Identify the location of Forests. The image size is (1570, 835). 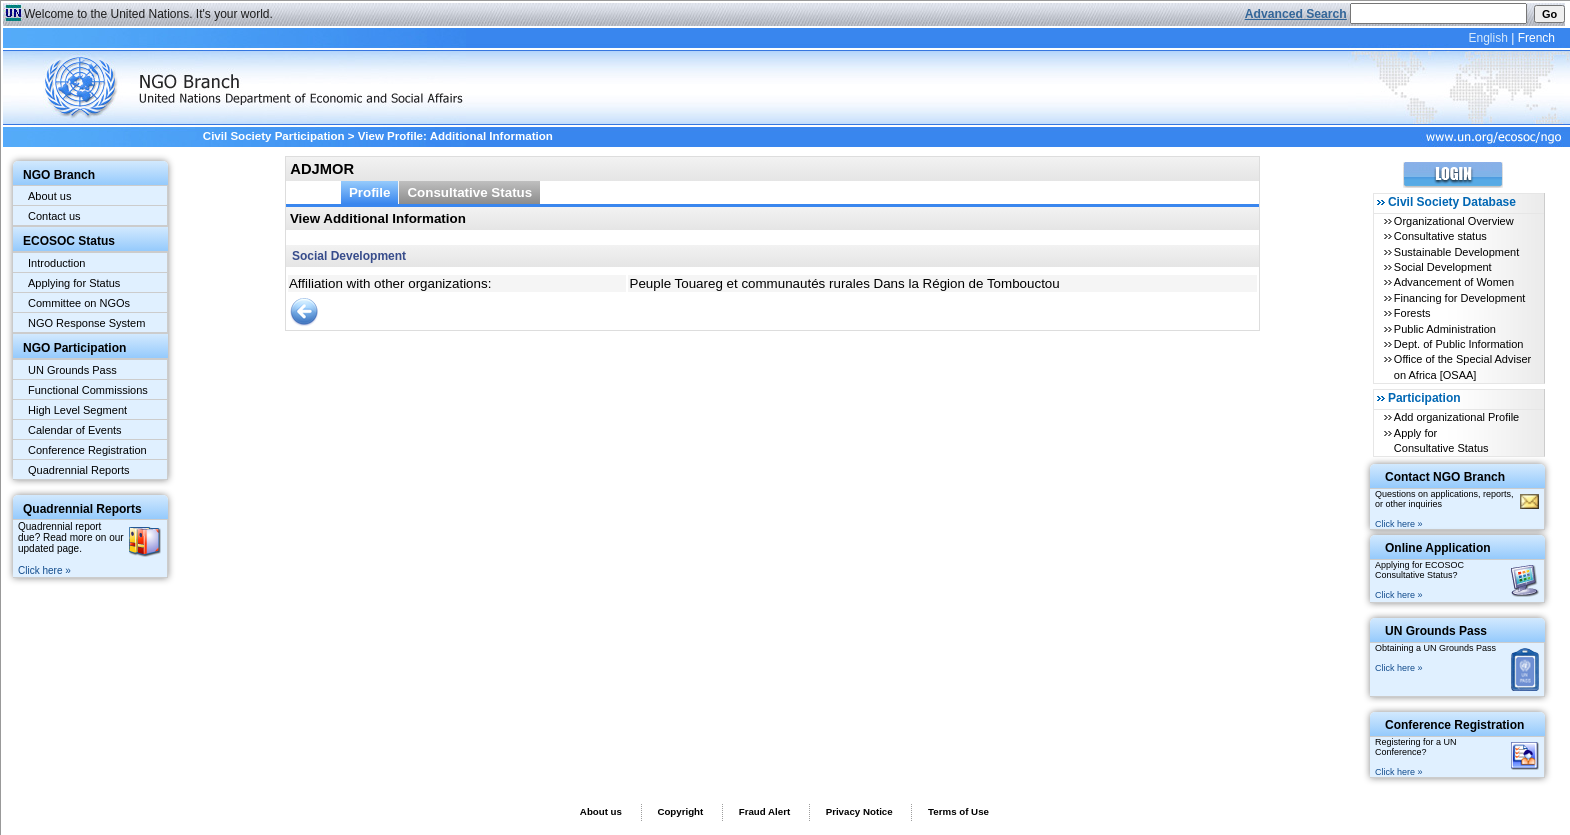
(1412, 313).